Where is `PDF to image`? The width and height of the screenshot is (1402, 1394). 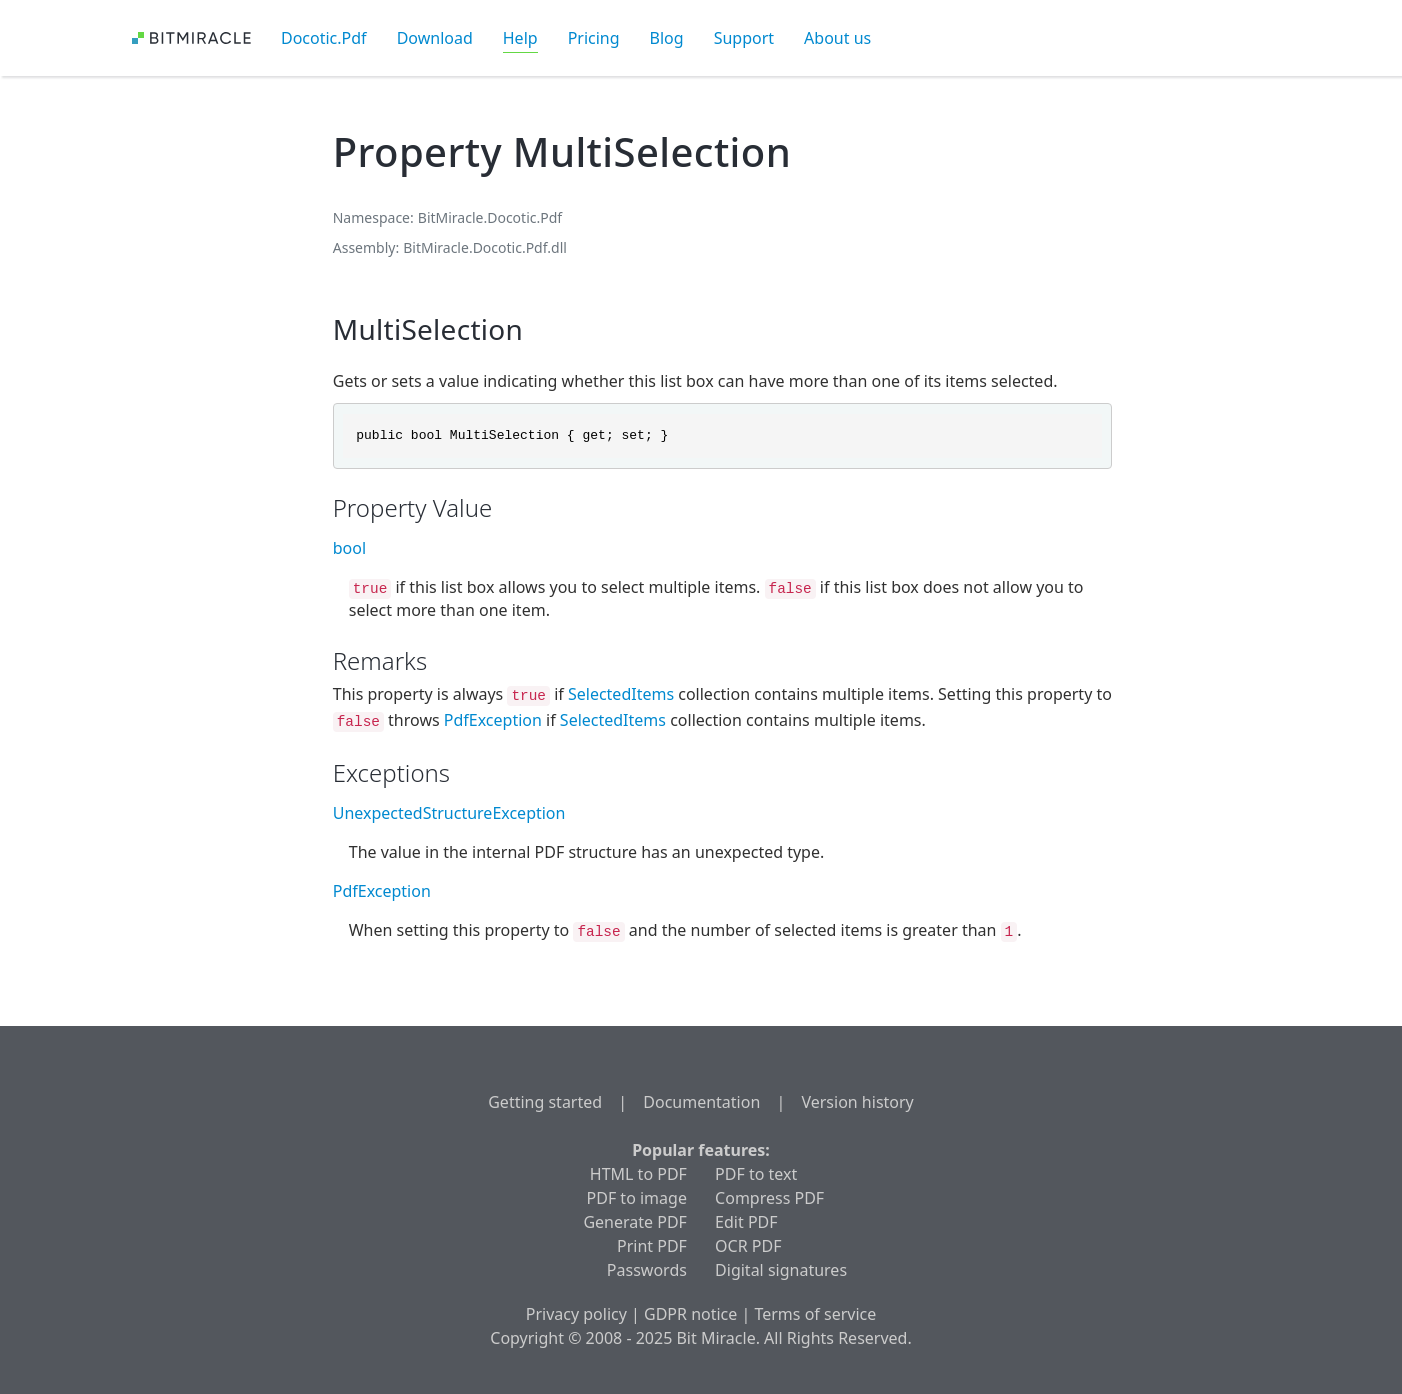 PDF to image is located at coordinates (637, 1198).